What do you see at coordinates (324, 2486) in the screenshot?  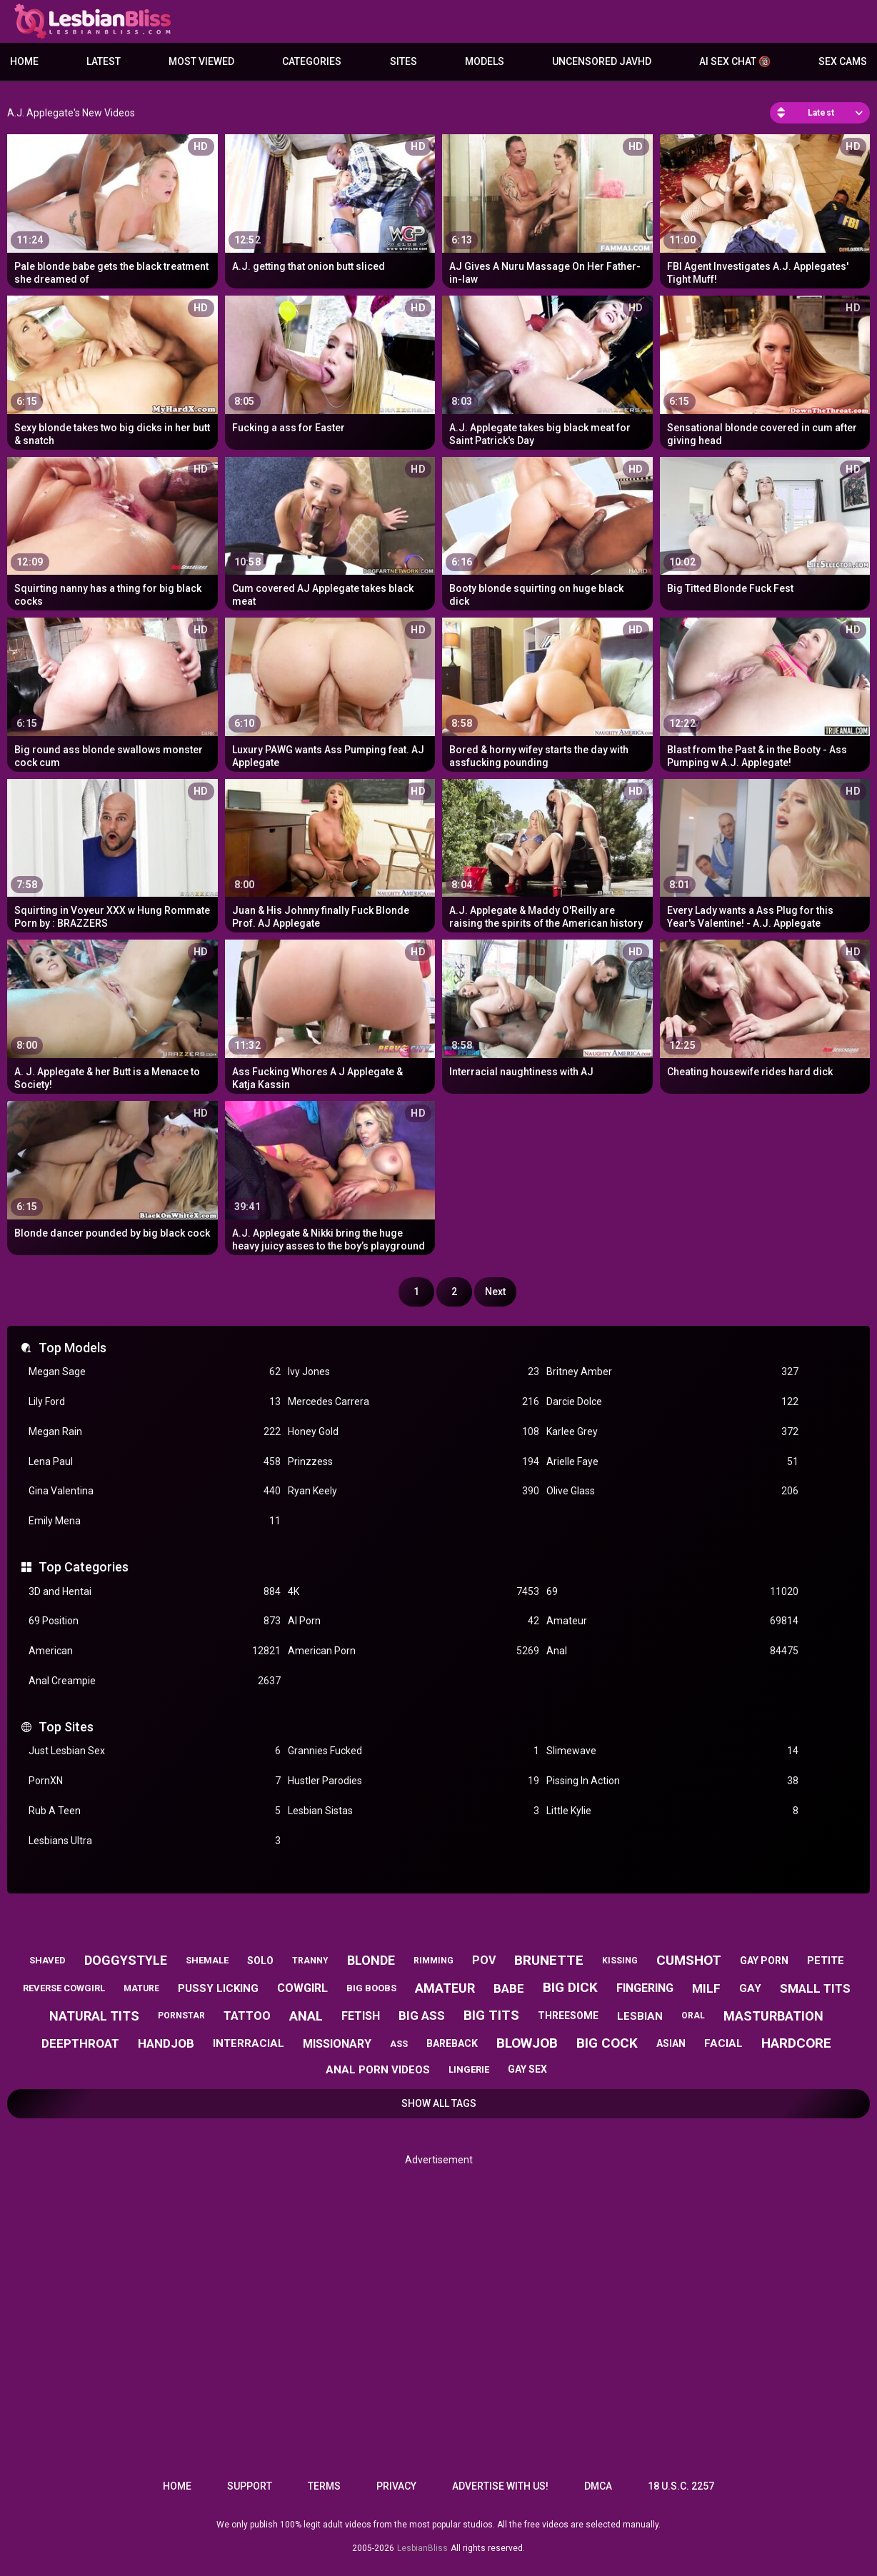 I see `Terms` at bounding box center [324, 2486].